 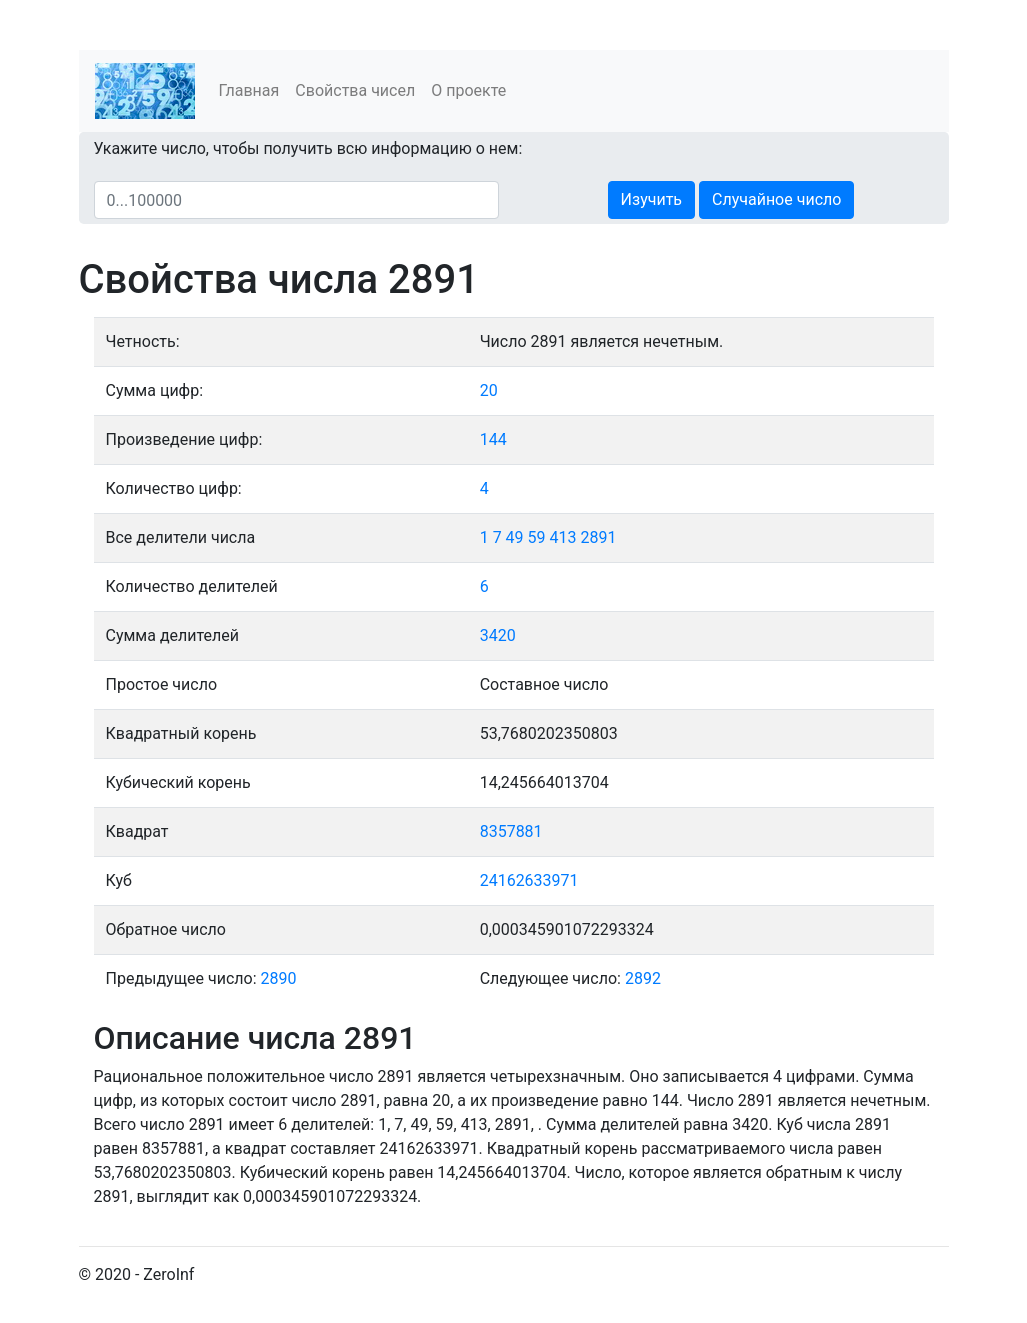 What do you see at coordinates (563, 537) in the screenshot?
I see `413` at bounding box center [563, 537].